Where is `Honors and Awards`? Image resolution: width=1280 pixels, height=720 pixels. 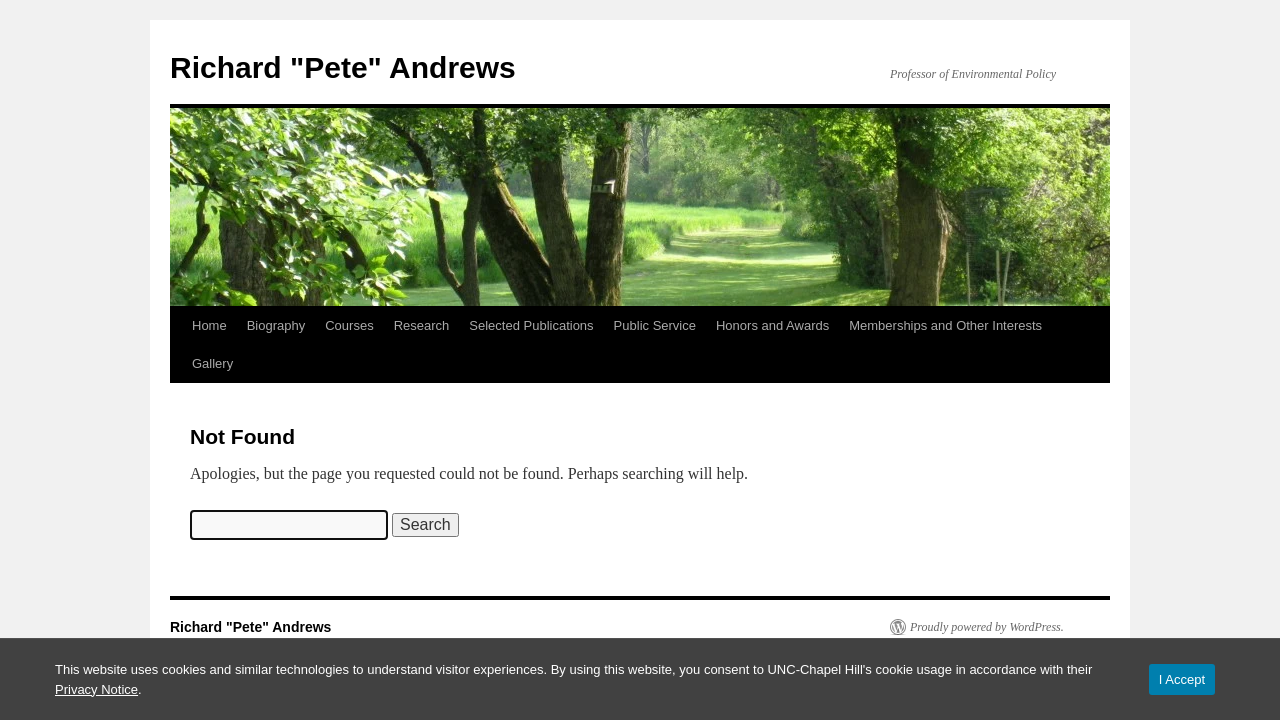 Honors and Awards is located at coordinates (772, 325).